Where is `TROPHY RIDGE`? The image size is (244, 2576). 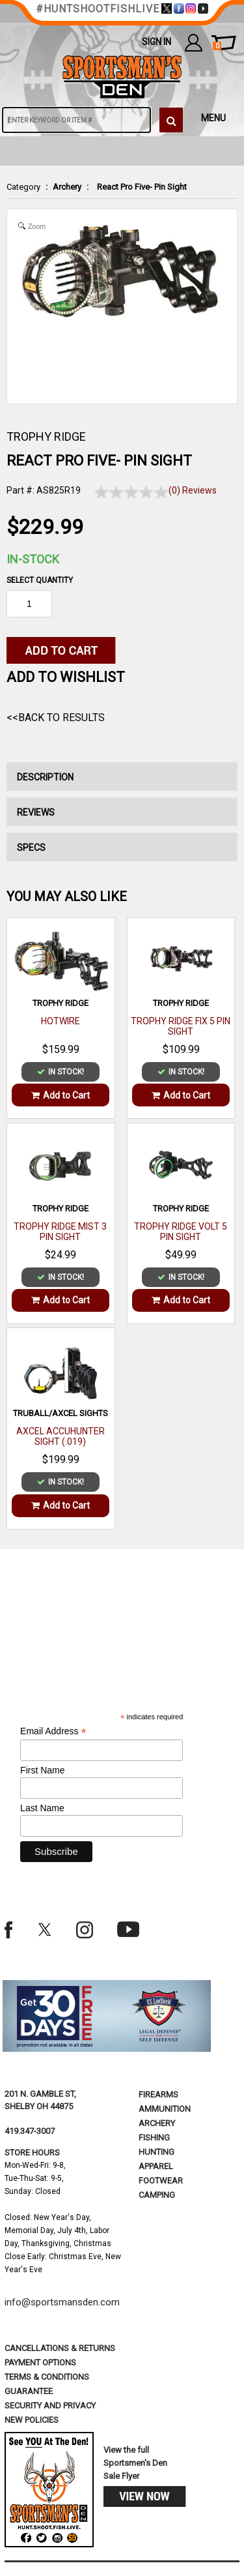
TROPHY RIDGE is located at coordinates (46, 436).